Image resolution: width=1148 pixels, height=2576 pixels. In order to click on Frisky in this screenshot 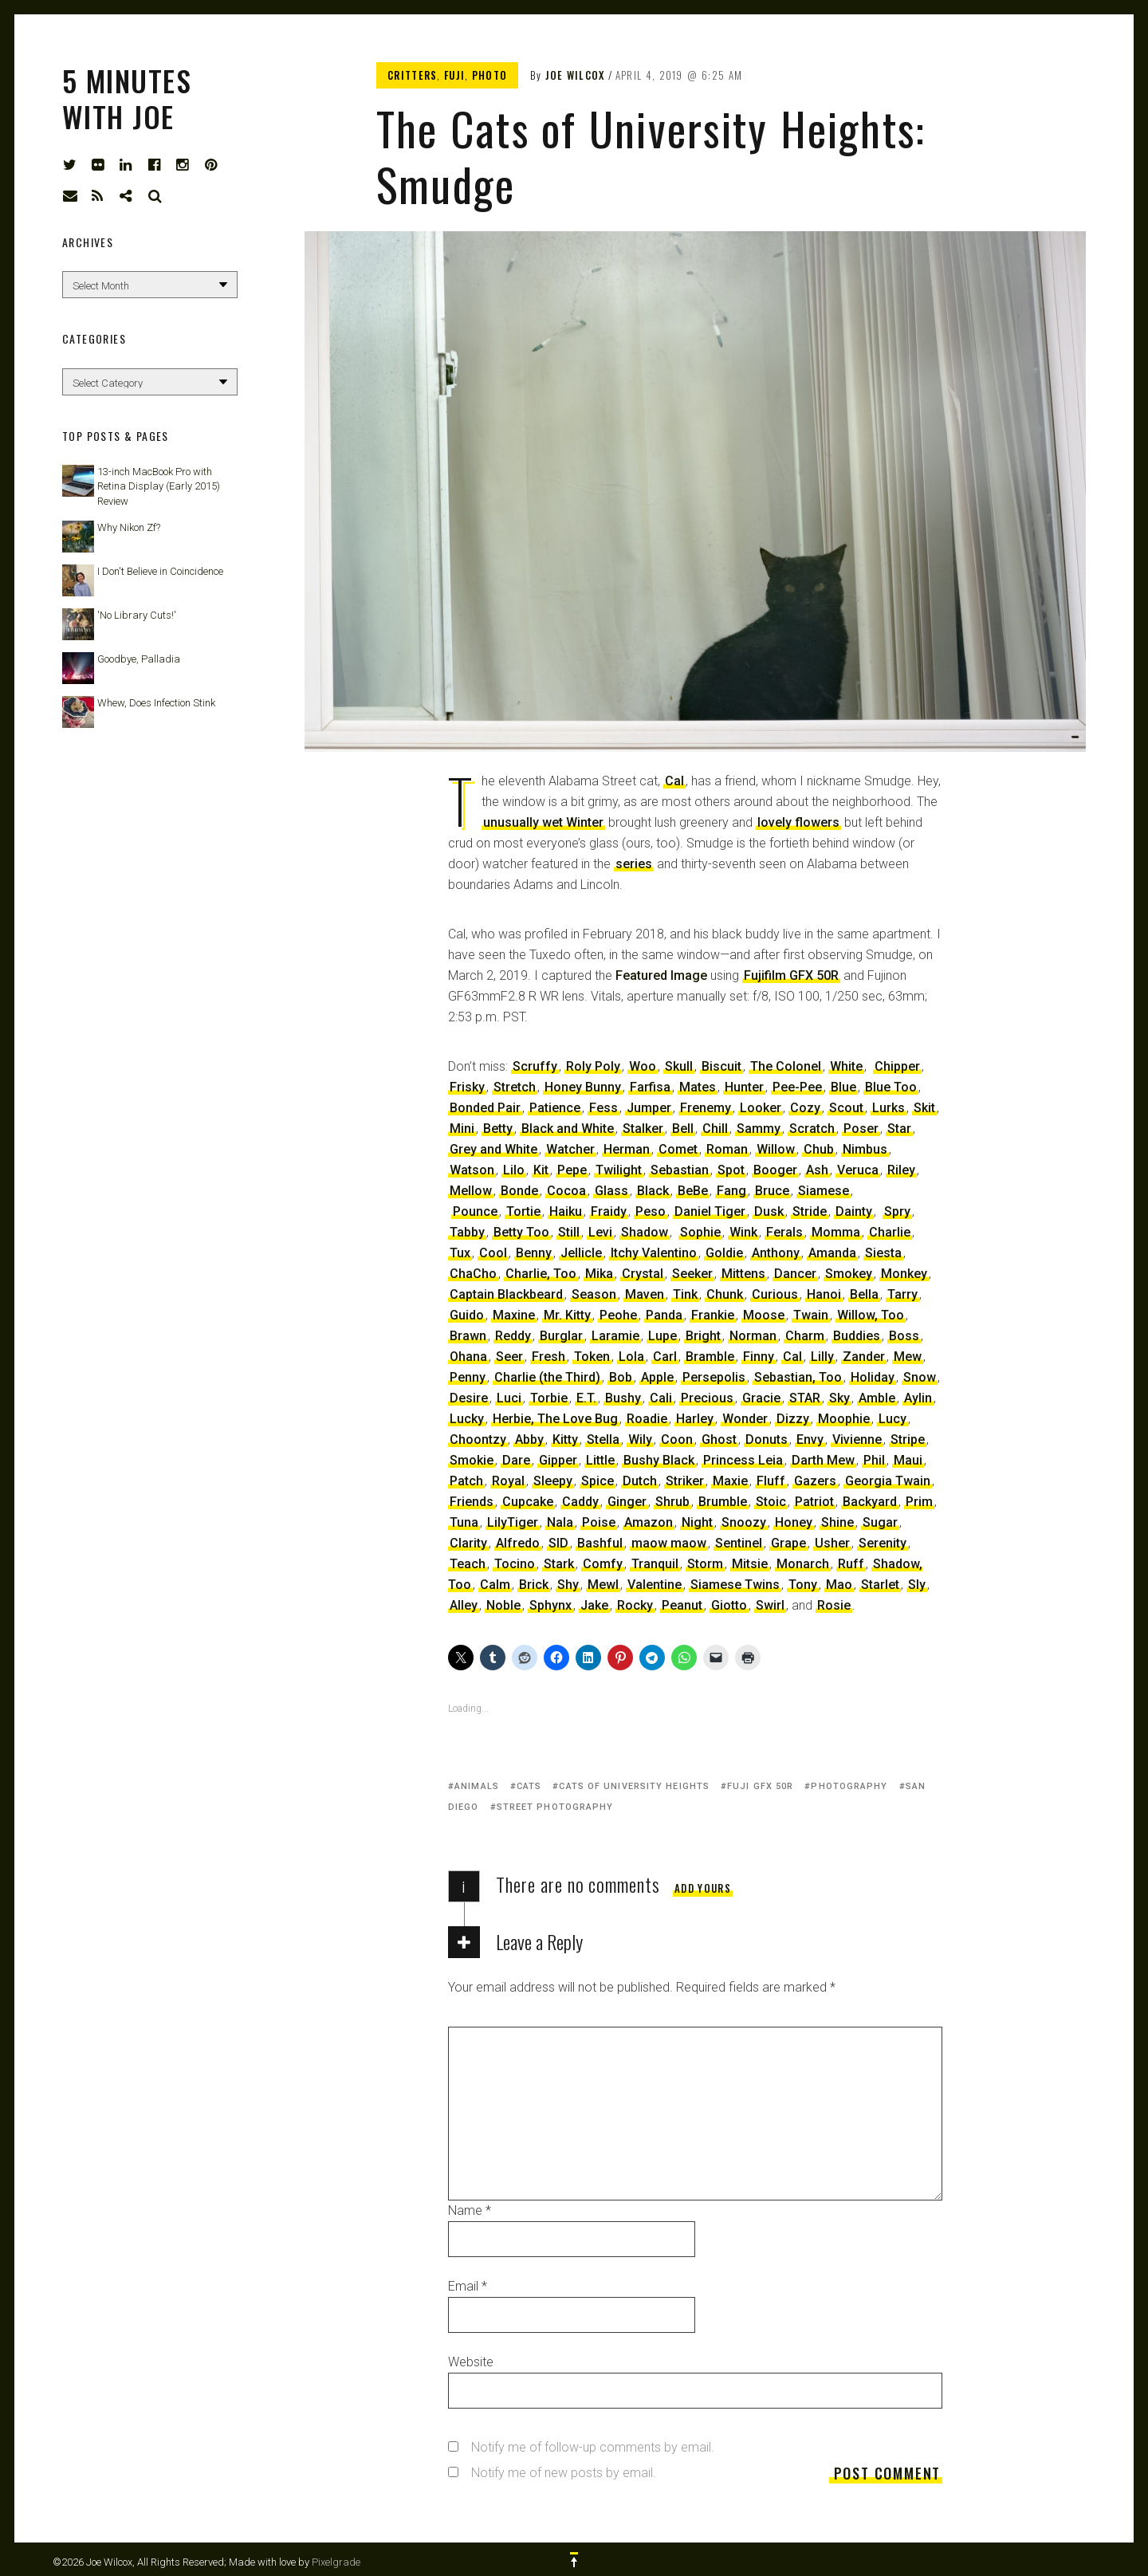, I will do `click(467, 1087)`.